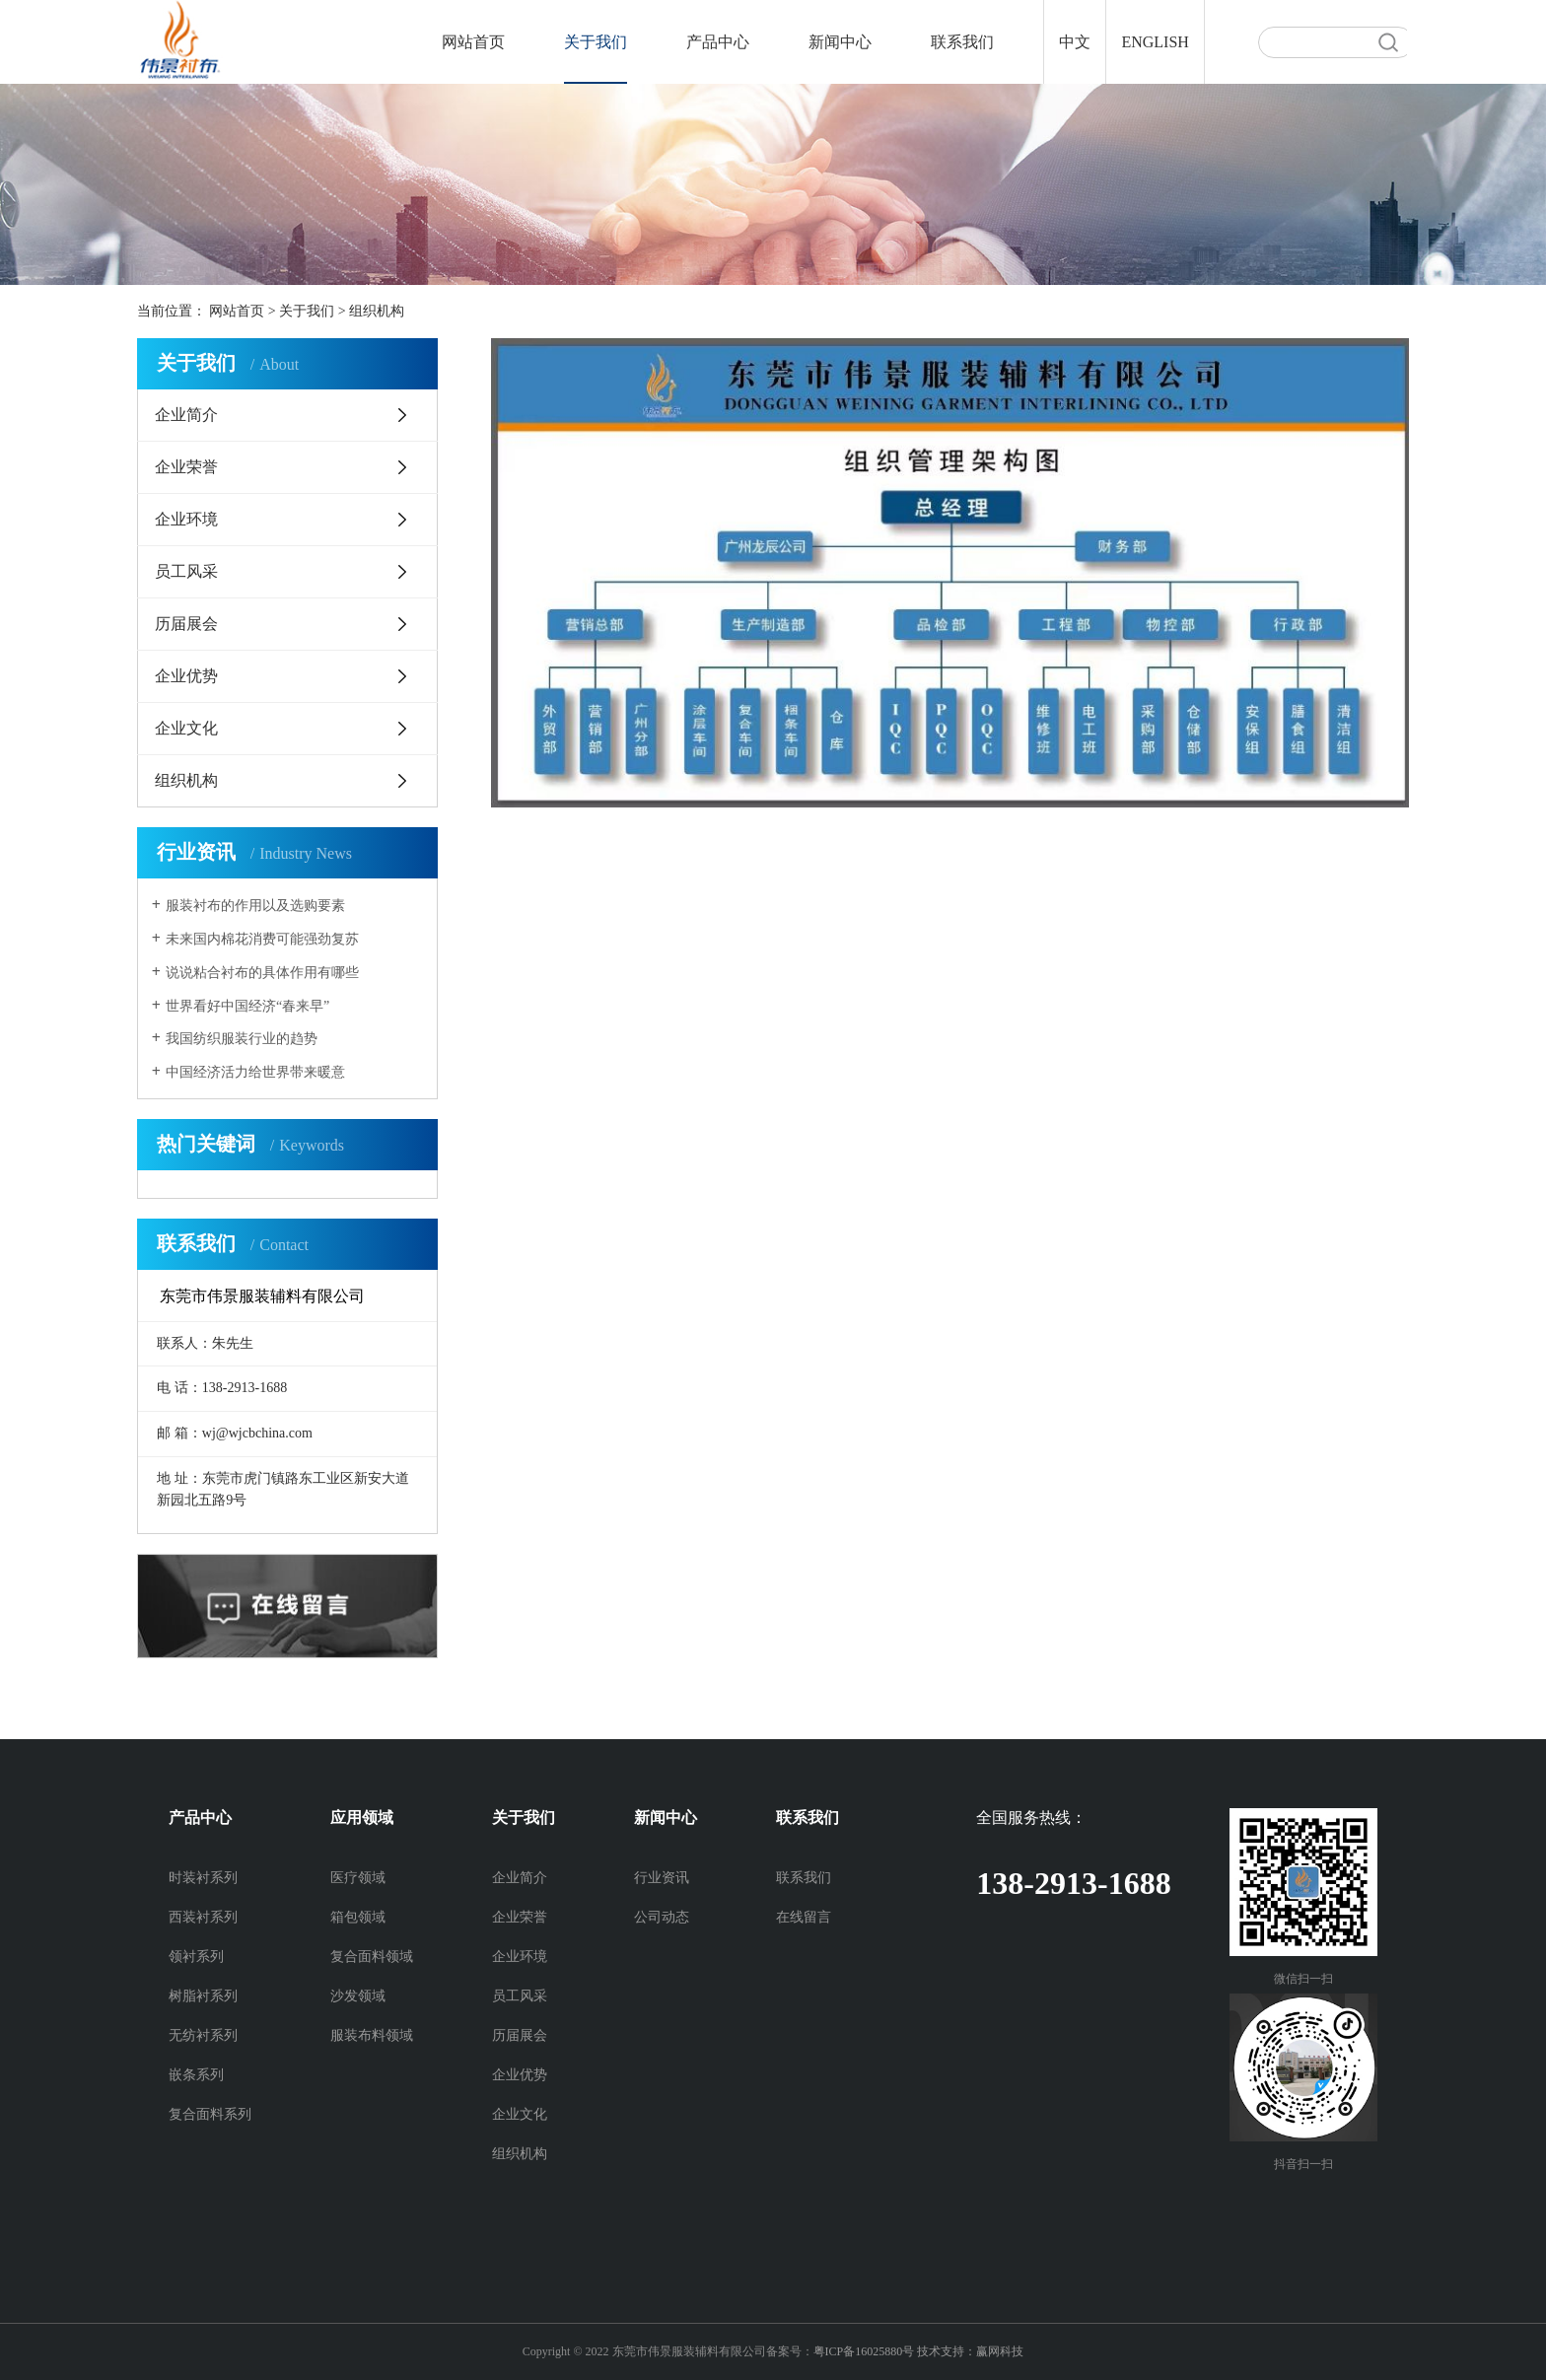 The height and width of the screenshot is (2380, 1546). I want to click on 企业简介, so click(186, 414).